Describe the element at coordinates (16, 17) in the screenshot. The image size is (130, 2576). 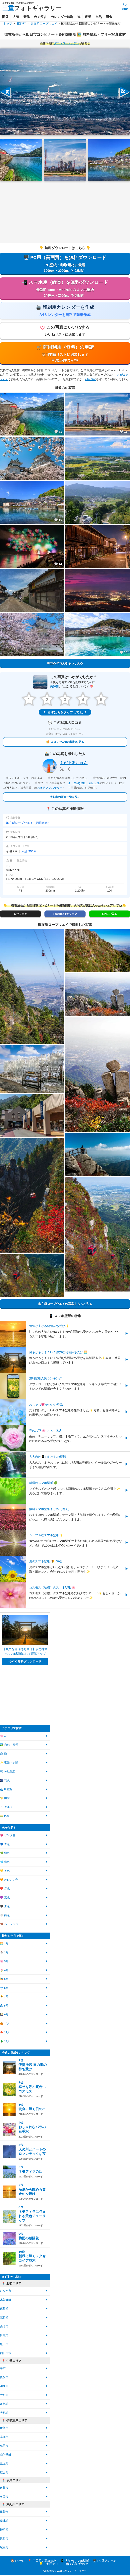
I see `人気` at that location.